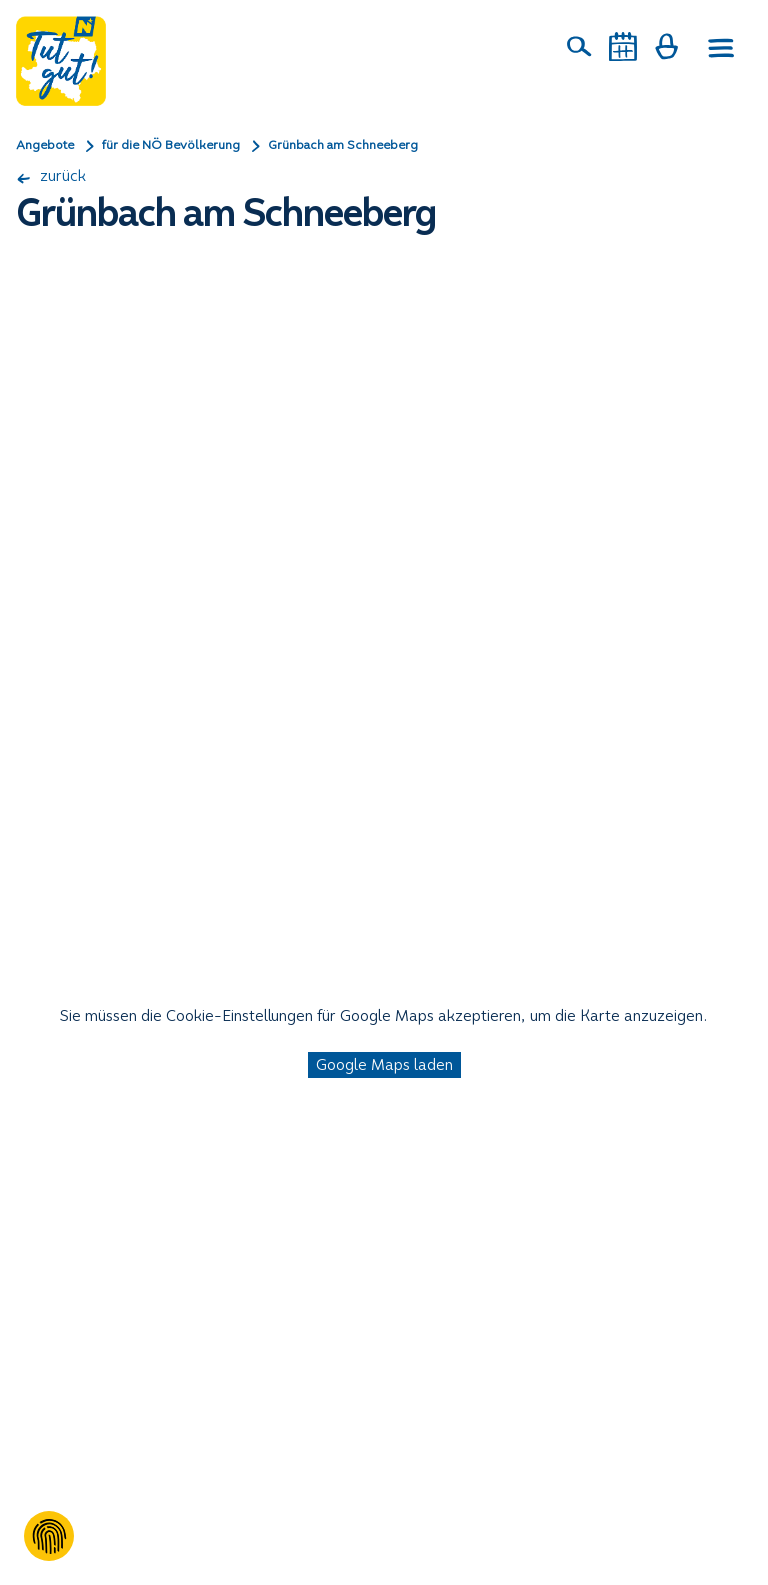 The image size is (768, 1585). Describe the element at coordinates (51, 175) in the screenshot. I see `zurück` at that location.